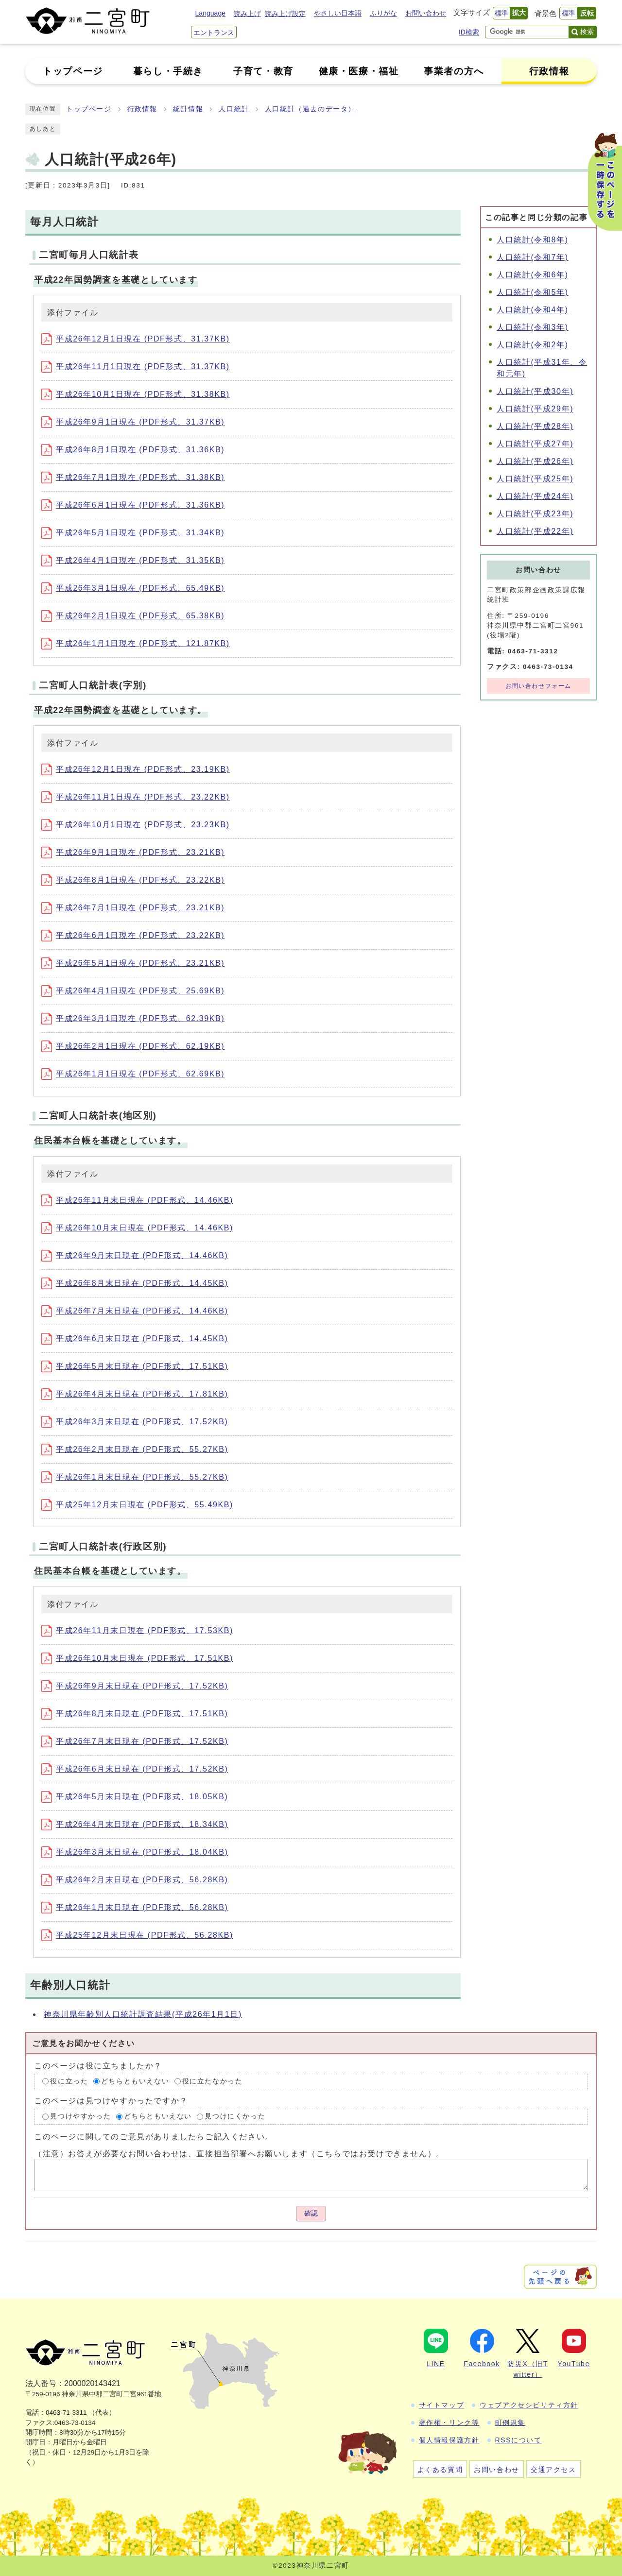 The image size is (622, 2576). Describe the element at coordinates (535, 409) in the screenshot. I see `人口統計(平成29年)` at that location.